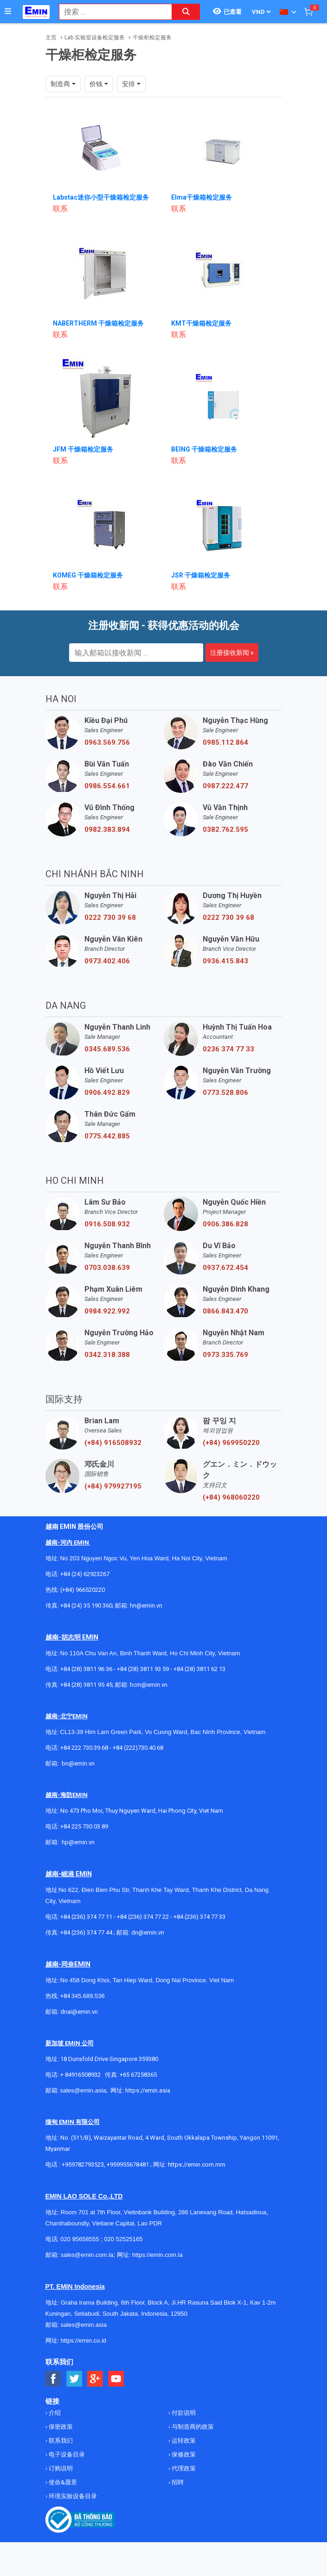  I want to click on [Search input], so click(110, 12).